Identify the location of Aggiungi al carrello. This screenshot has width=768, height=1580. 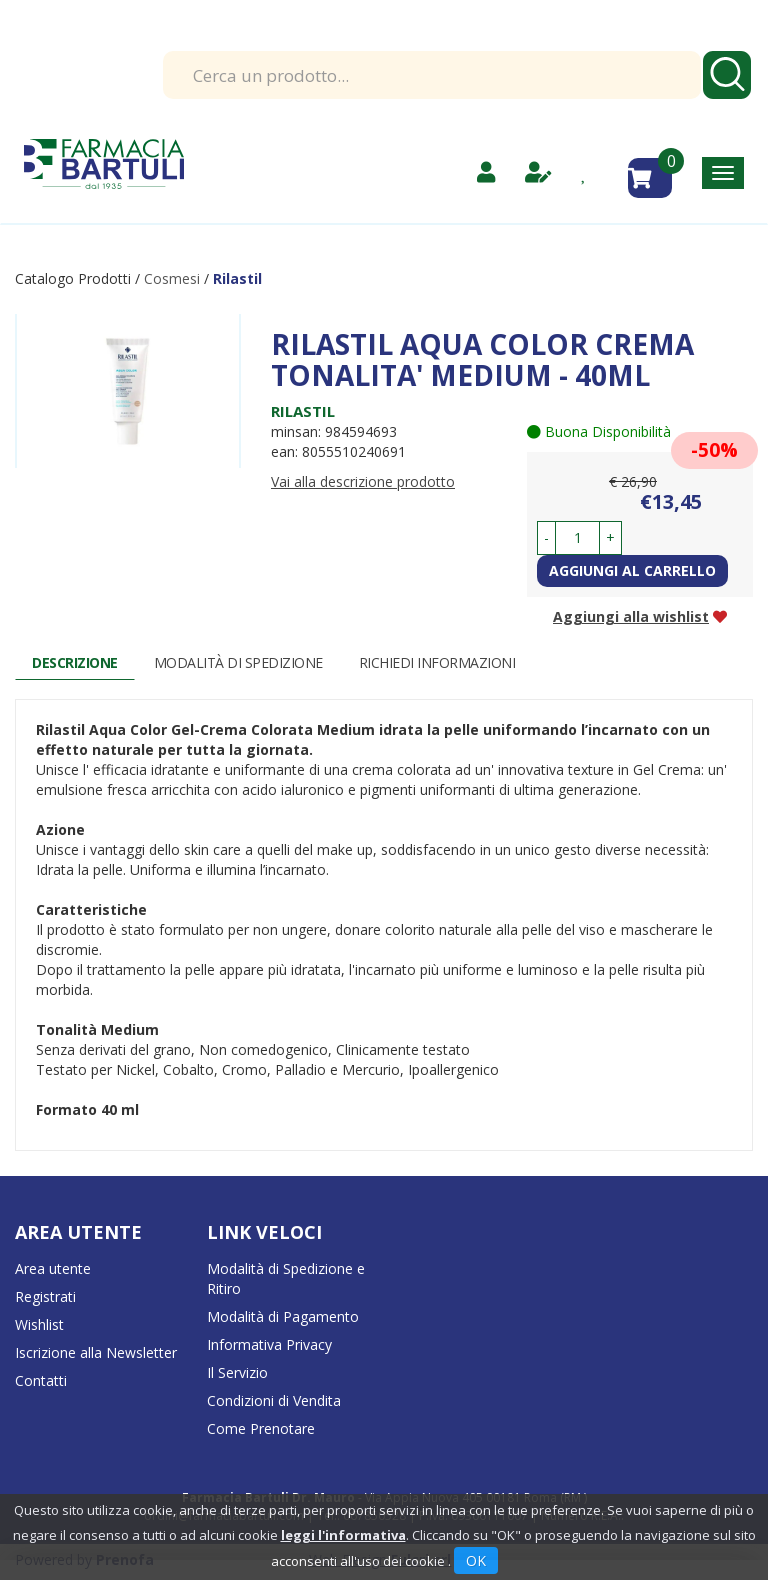
(632, 570).